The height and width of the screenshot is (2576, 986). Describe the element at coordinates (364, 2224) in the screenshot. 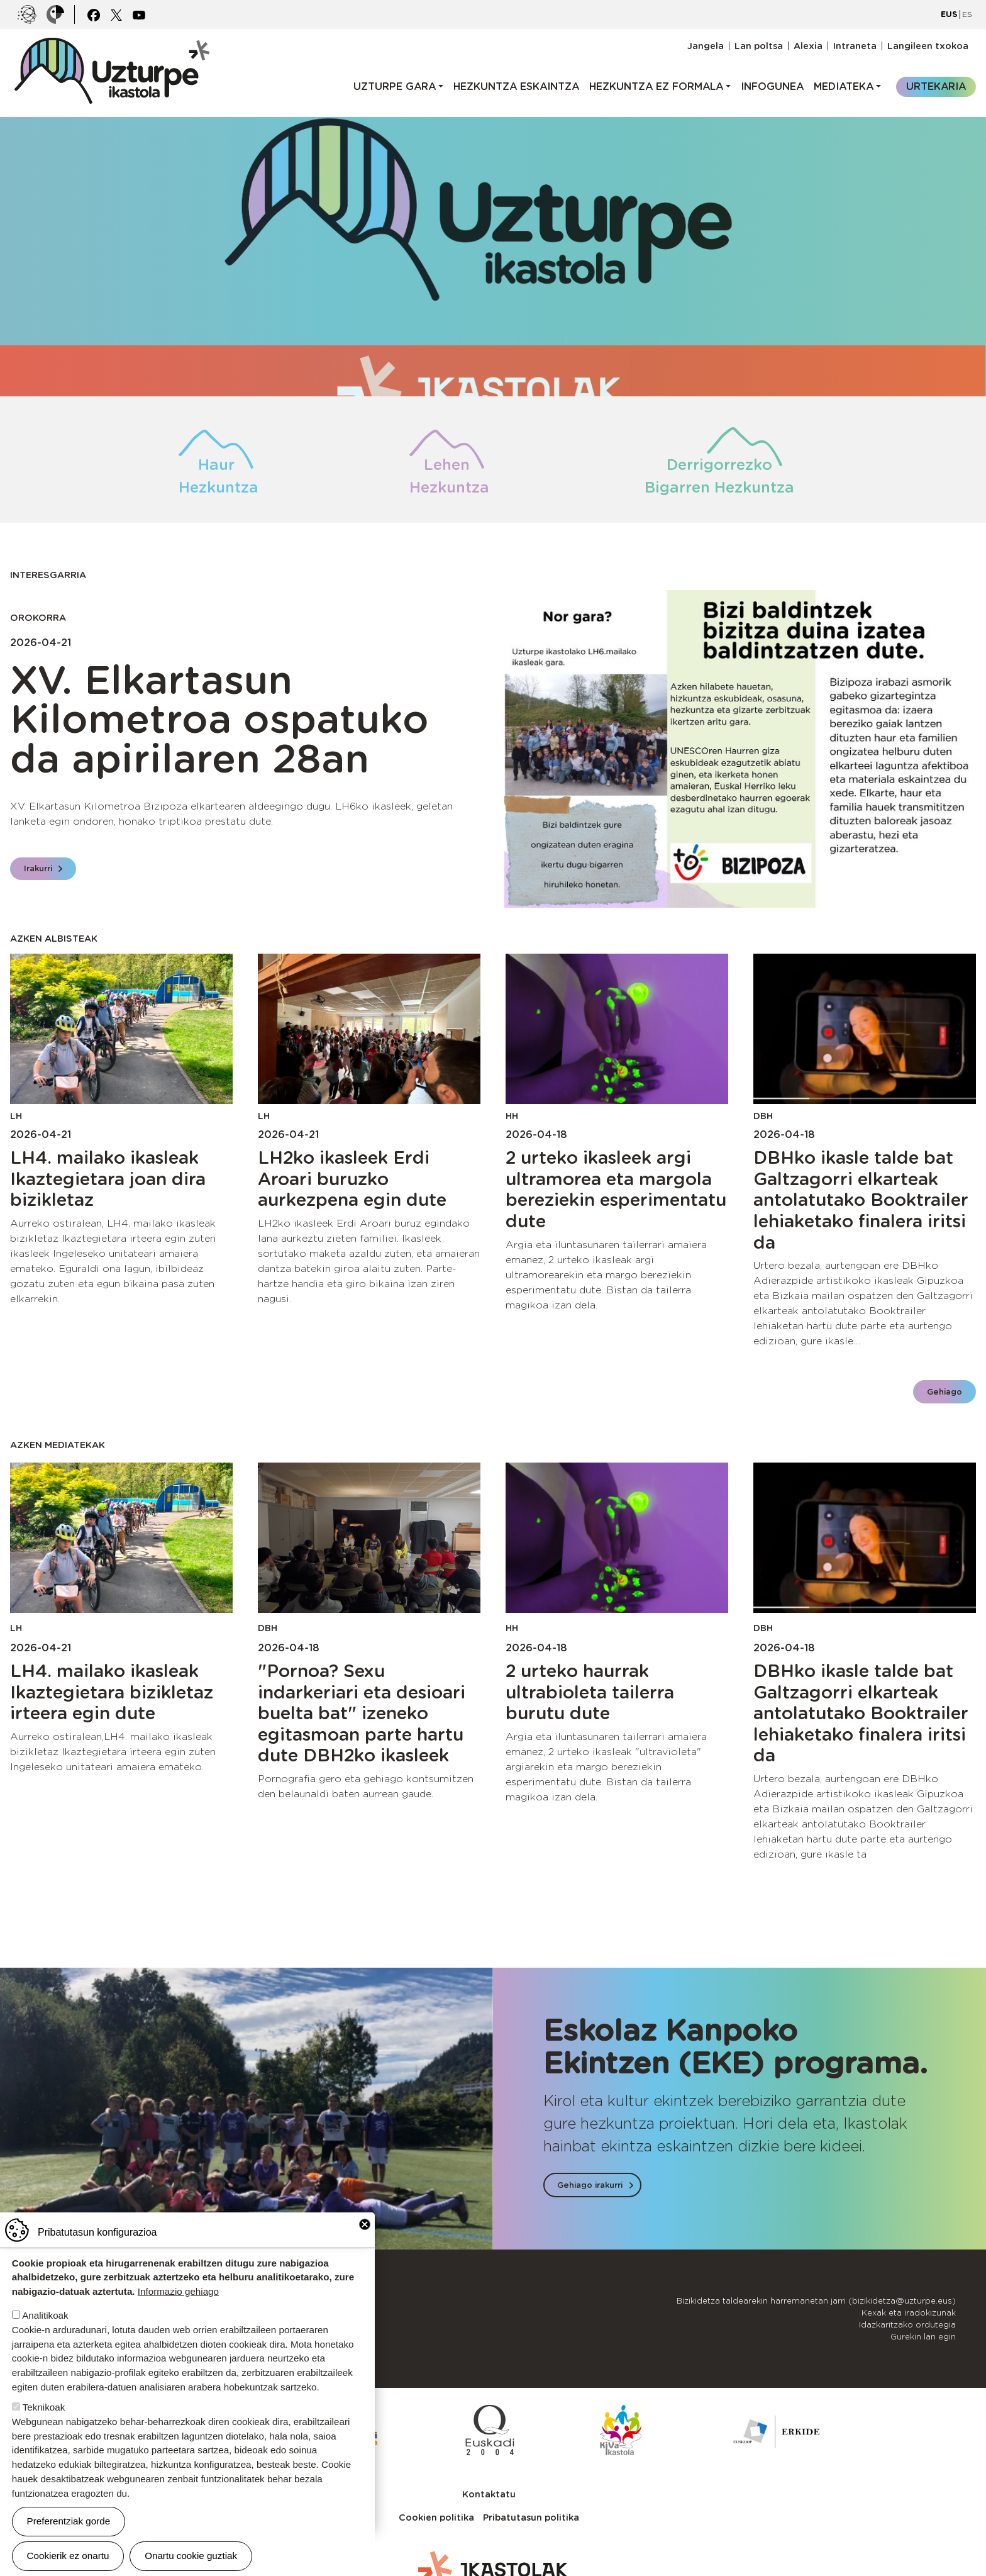

I see `Close` at that location.